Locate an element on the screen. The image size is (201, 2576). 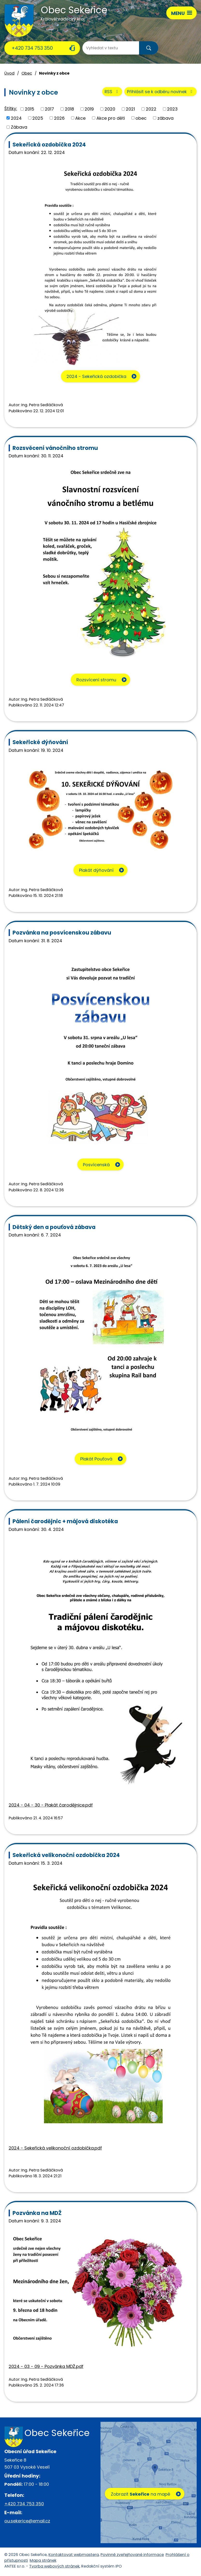
2022 is located at coordinates (151, 110).